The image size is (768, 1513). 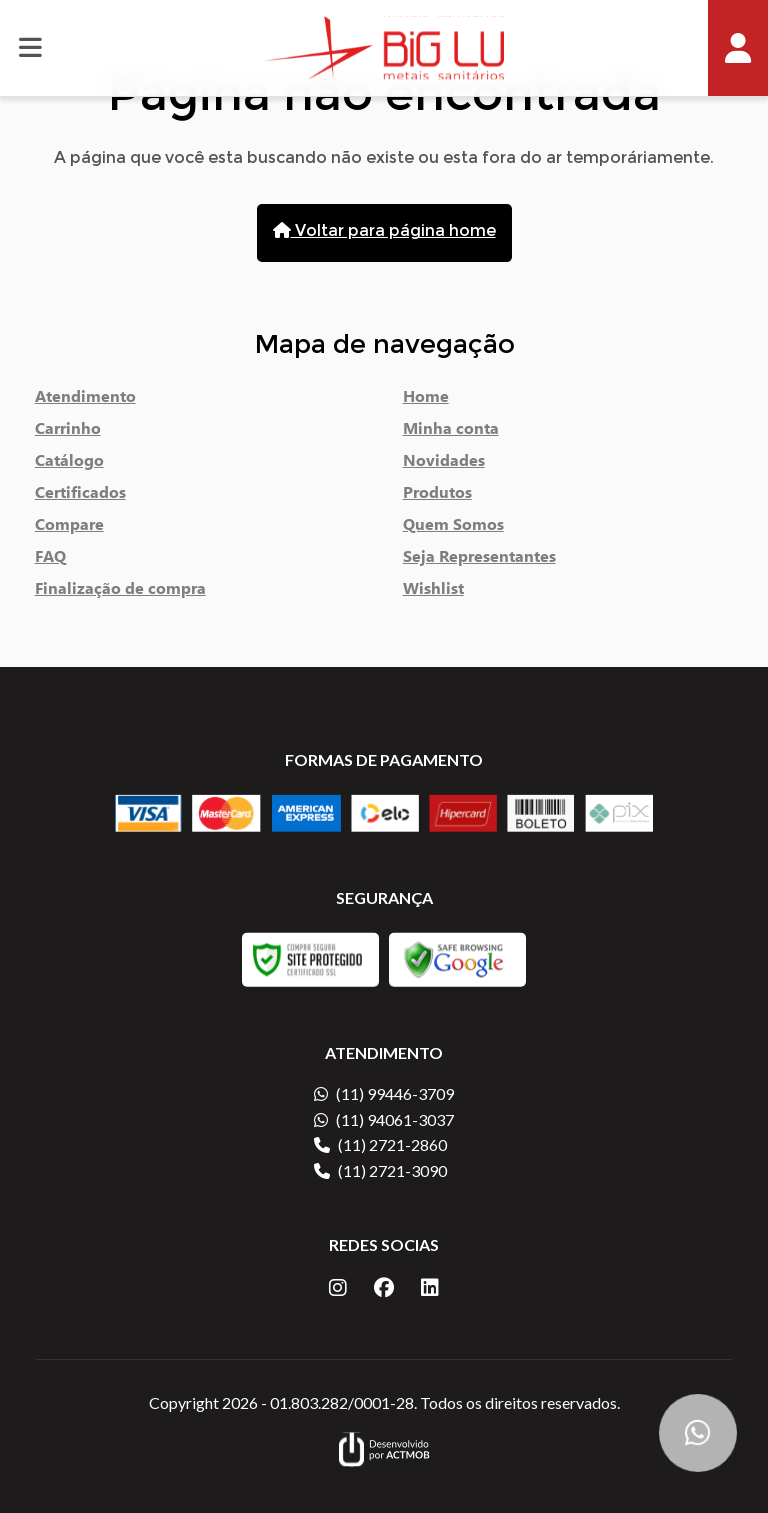 I want to click on Finalização de compra, so click(x=120, y=592).